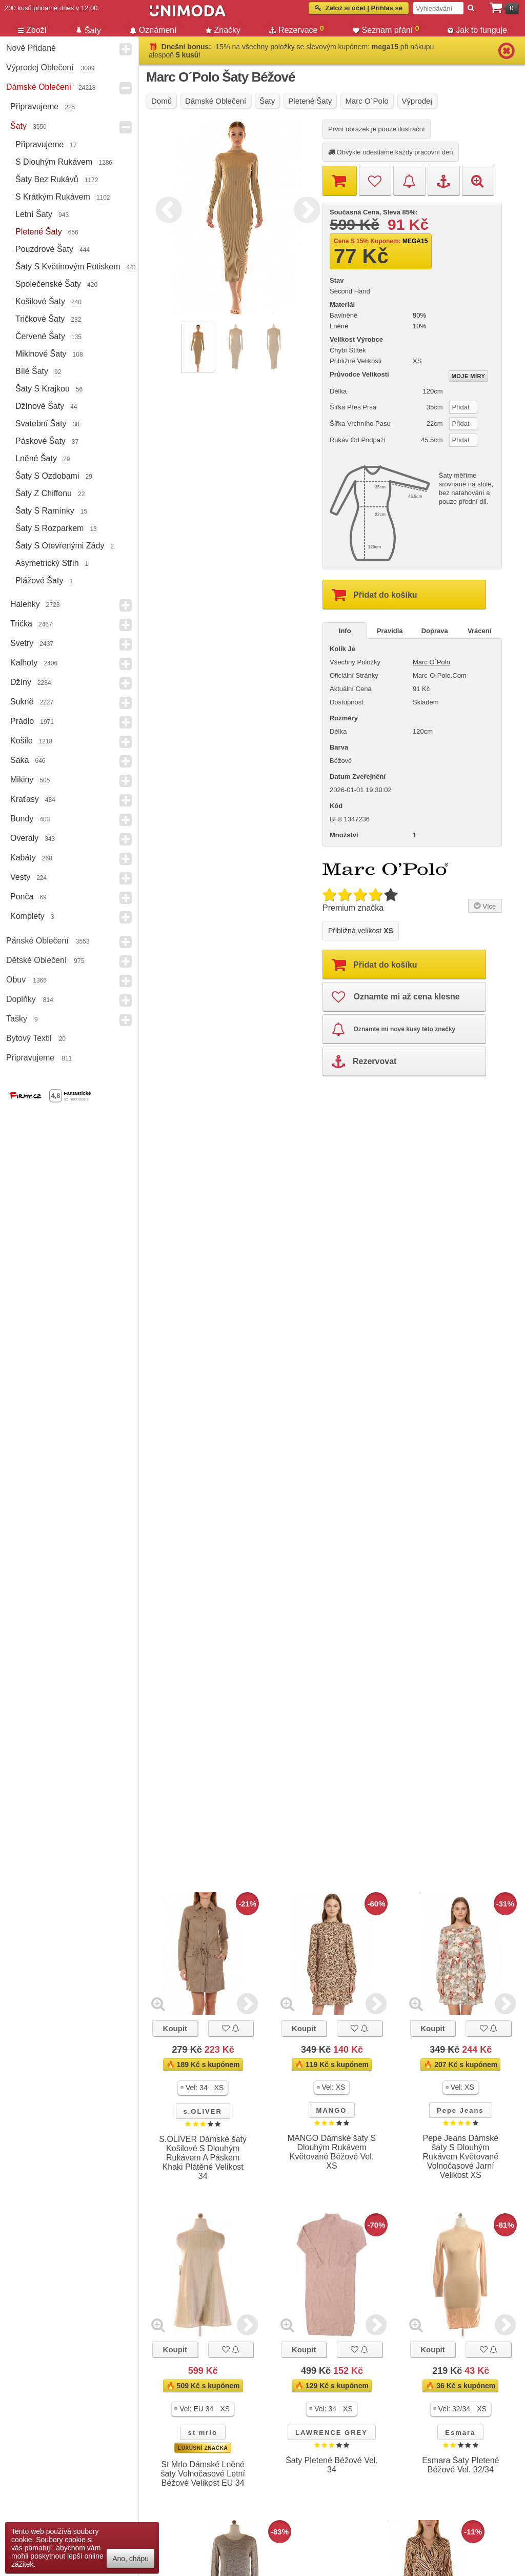 Image resolution: width=525 pixels, height=2576 pixels. What do you see at coordinates (16, 1018) in the screenshot?
I see `Tašky` at bounding box center [16, 1018].